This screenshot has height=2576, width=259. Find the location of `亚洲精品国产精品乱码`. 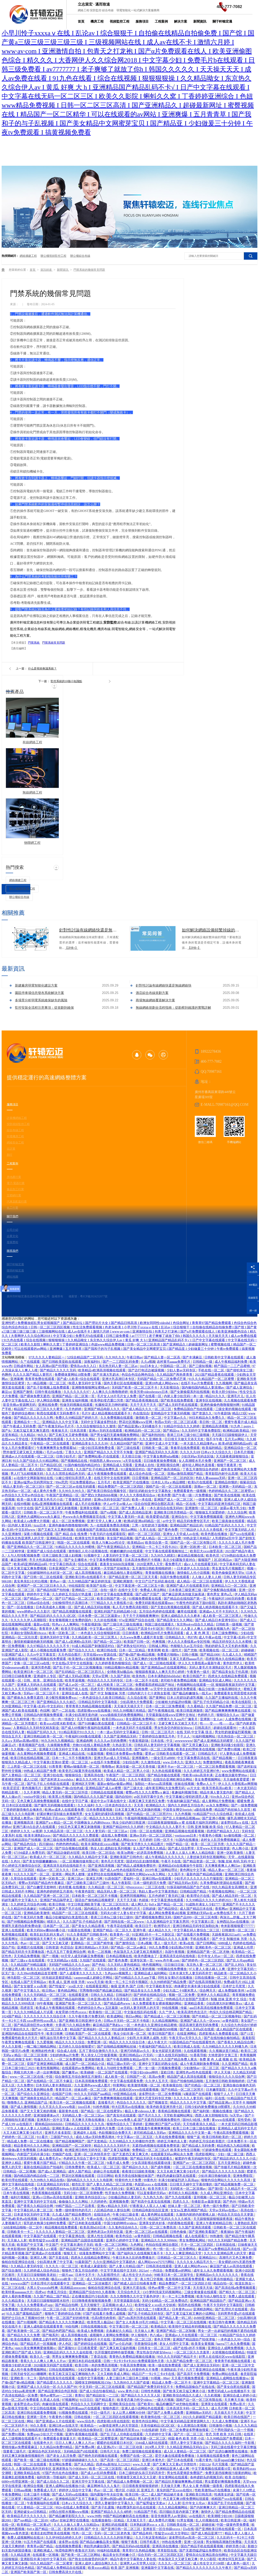

亚洲精品国产精品乱码 is located at coordinates (187, 1525).